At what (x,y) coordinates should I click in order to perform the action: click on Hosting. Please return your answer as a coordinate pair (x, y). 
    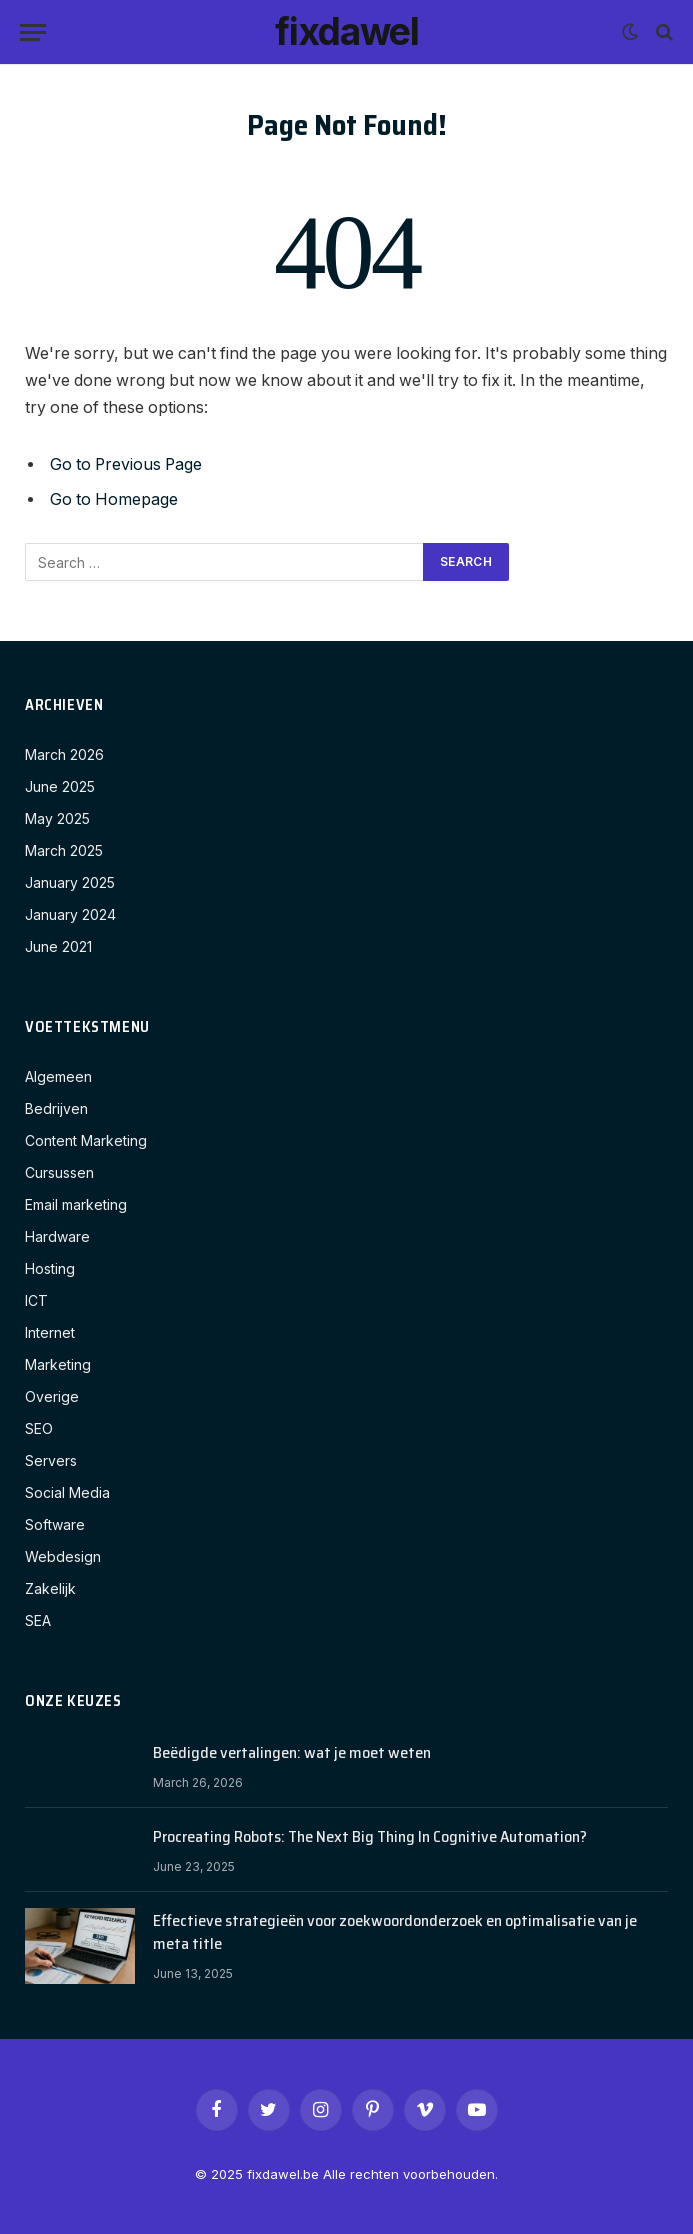
    Looking at the image, I should click on (50, 1268).